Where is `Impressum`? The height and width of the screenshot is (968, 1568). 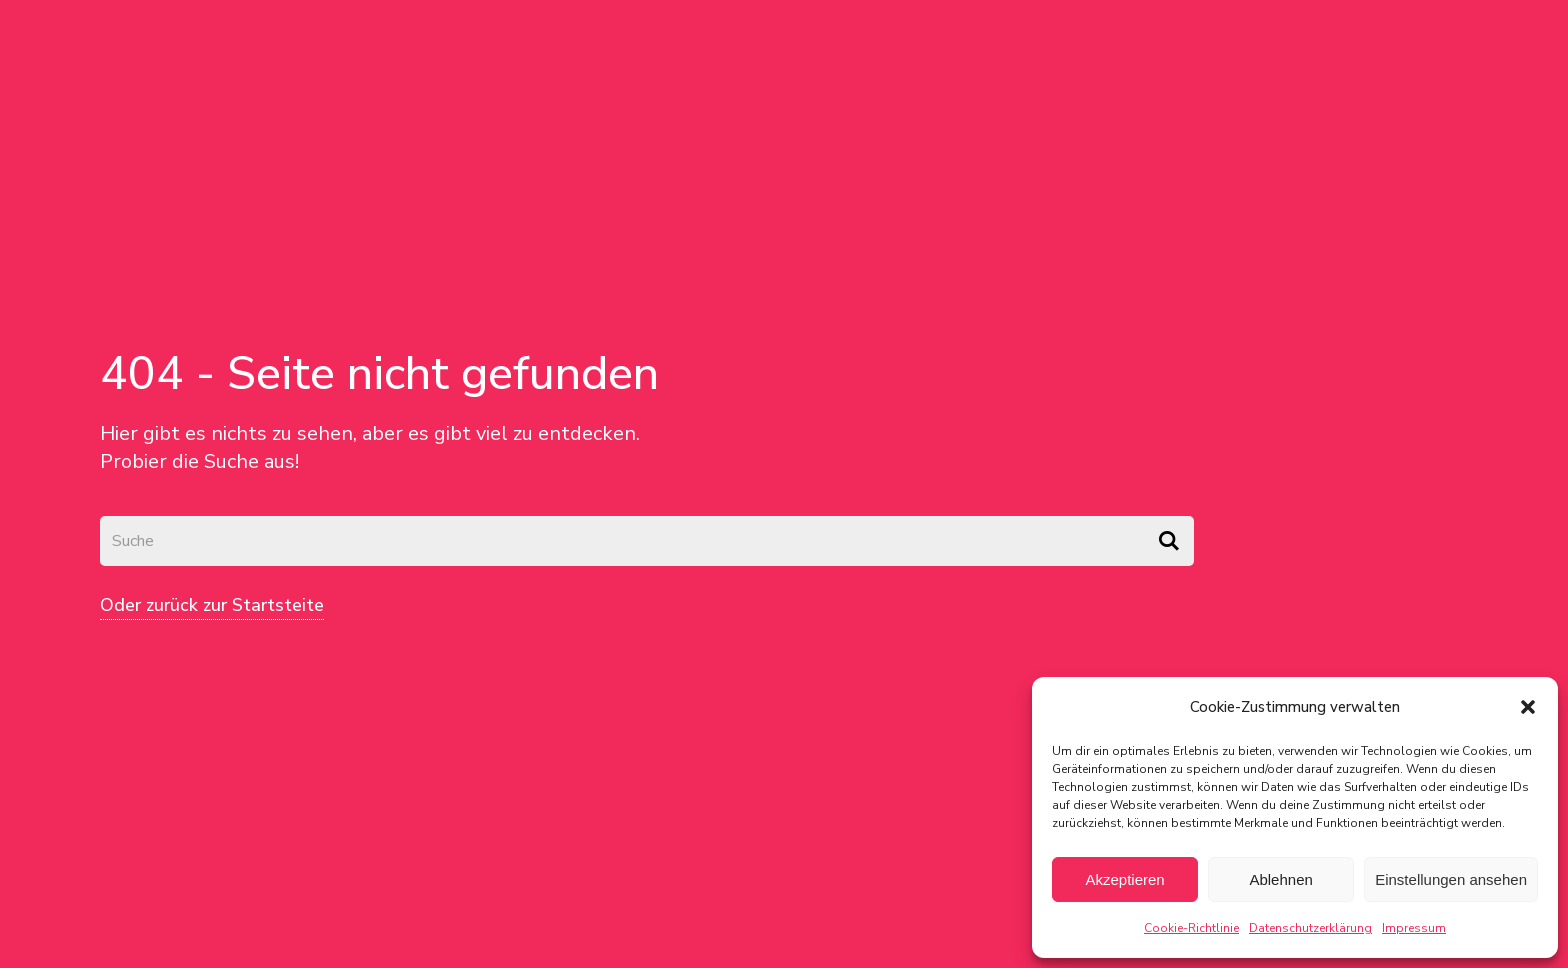
Impressum is located at coordinates (1414, 928).